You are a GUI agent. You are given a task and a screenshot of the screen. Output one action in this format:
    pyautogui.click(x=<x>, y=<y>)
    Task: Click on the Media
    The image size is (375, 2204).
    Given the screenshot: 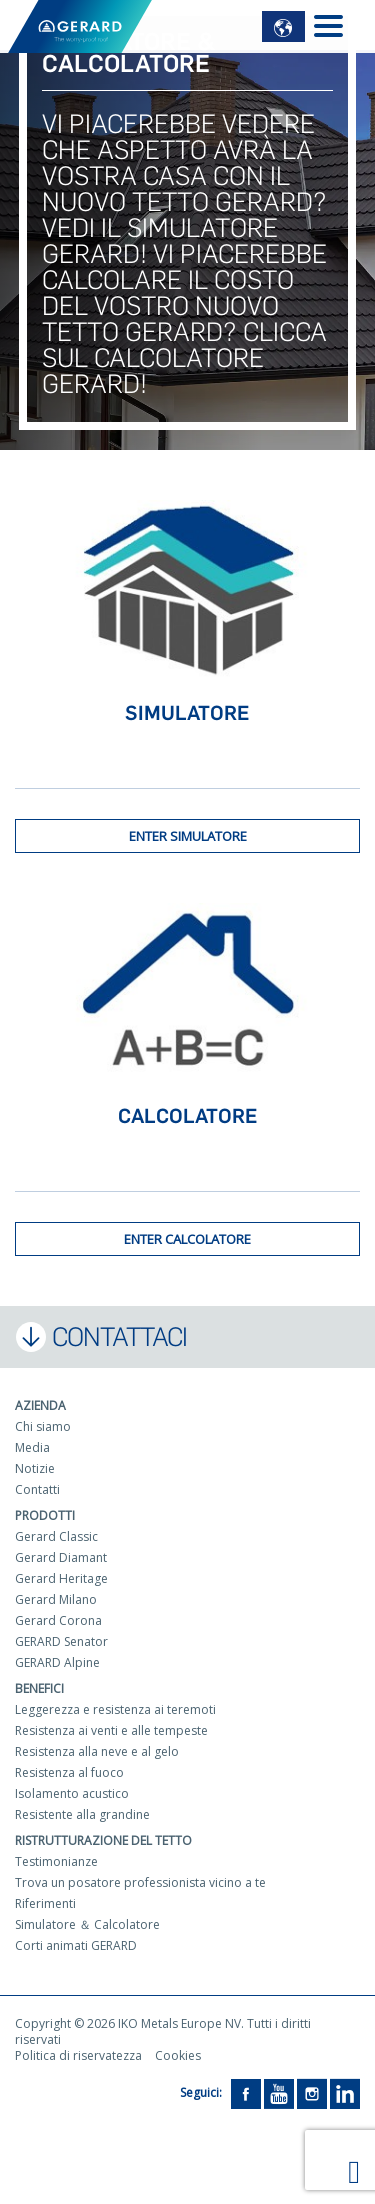 What is the action you would take?
    pyautogui.click(x=32, y=1447)
    